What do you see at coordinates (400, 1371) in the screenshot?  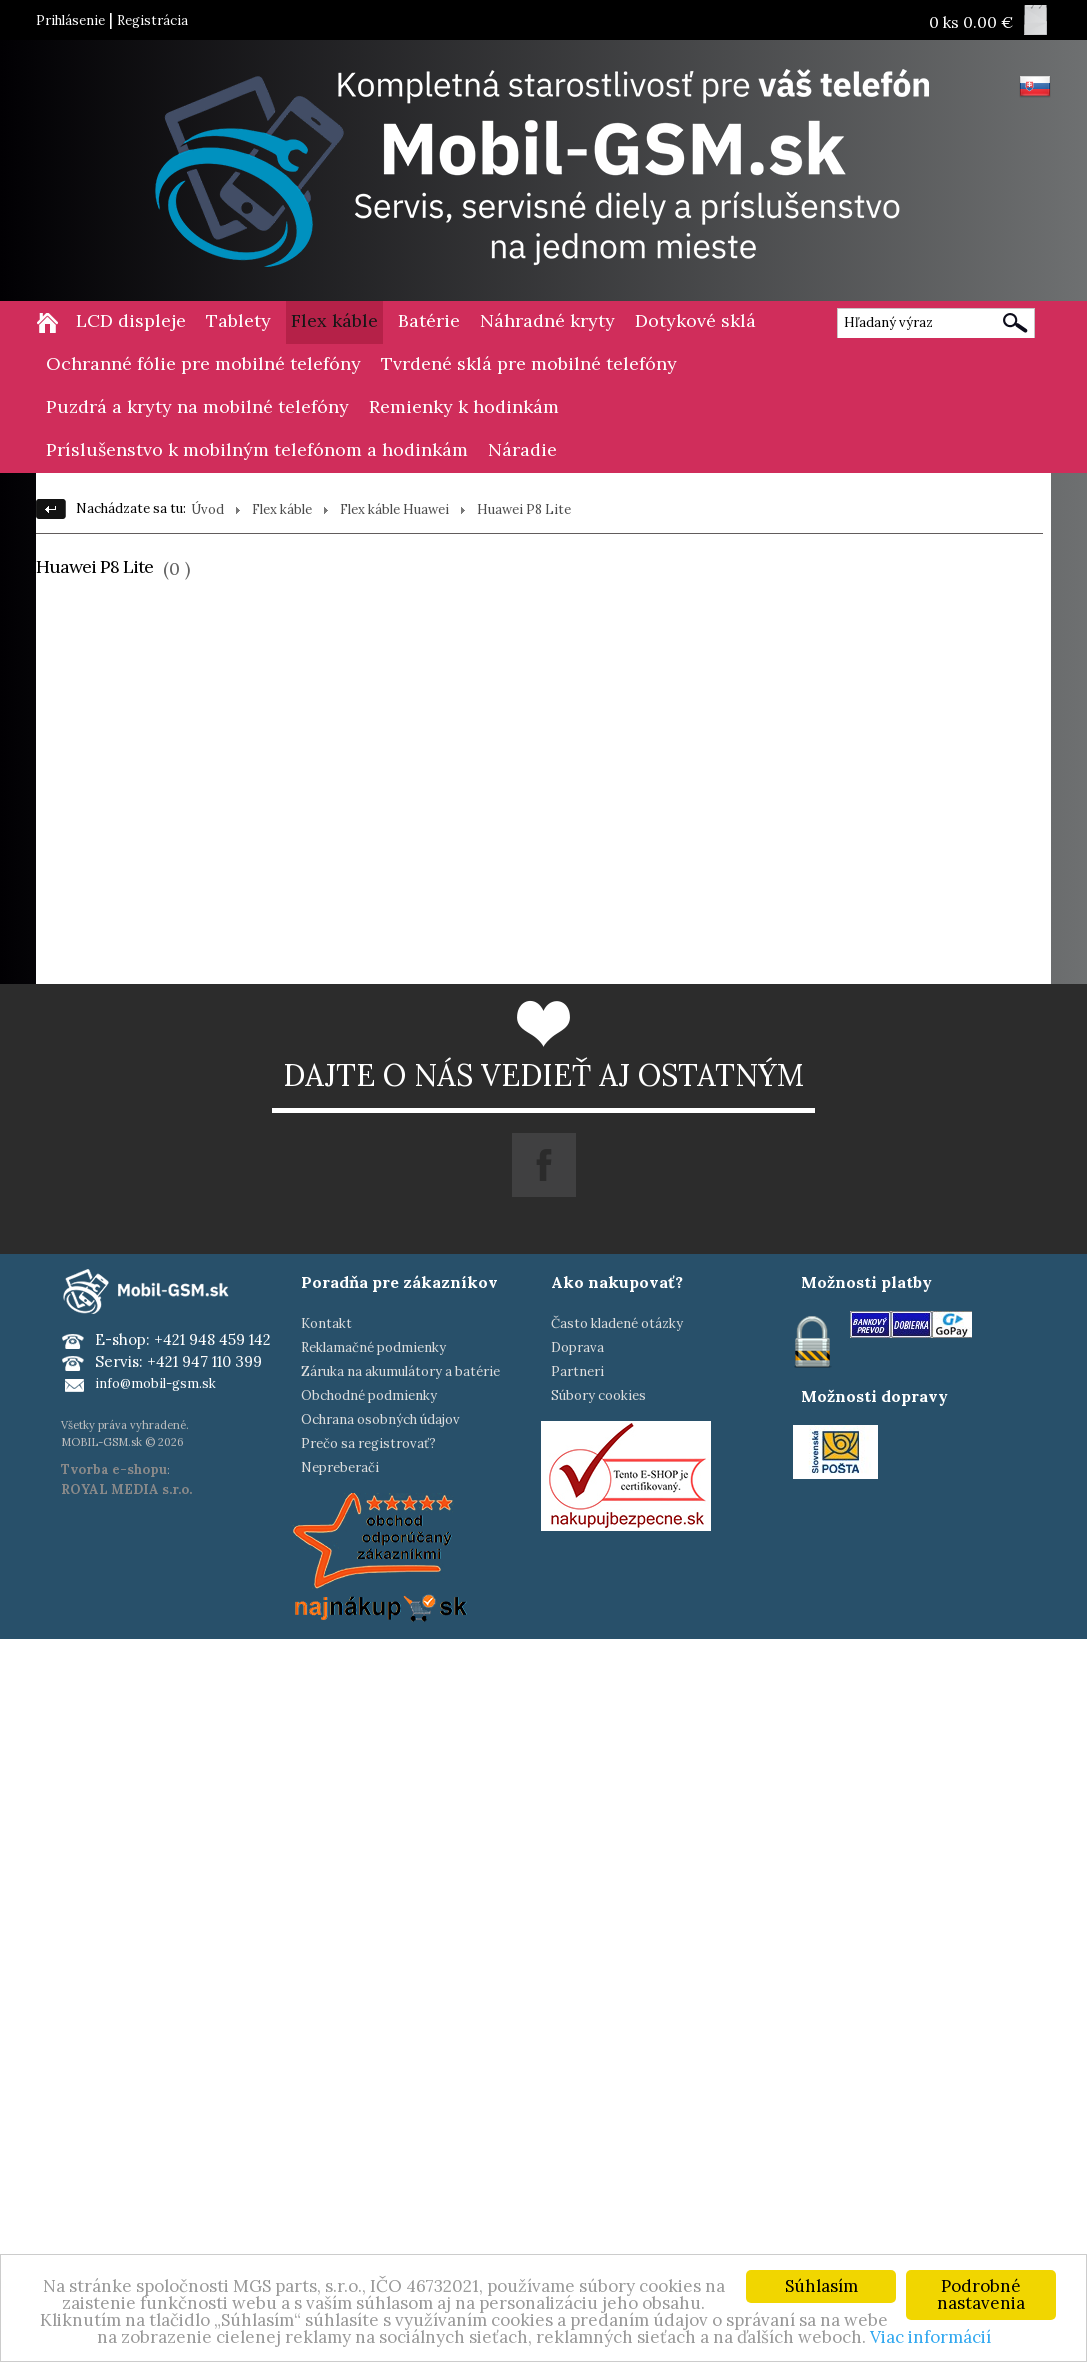 I see `Záruka na akumulátory a batérie` at bounding box center [400, 1371].